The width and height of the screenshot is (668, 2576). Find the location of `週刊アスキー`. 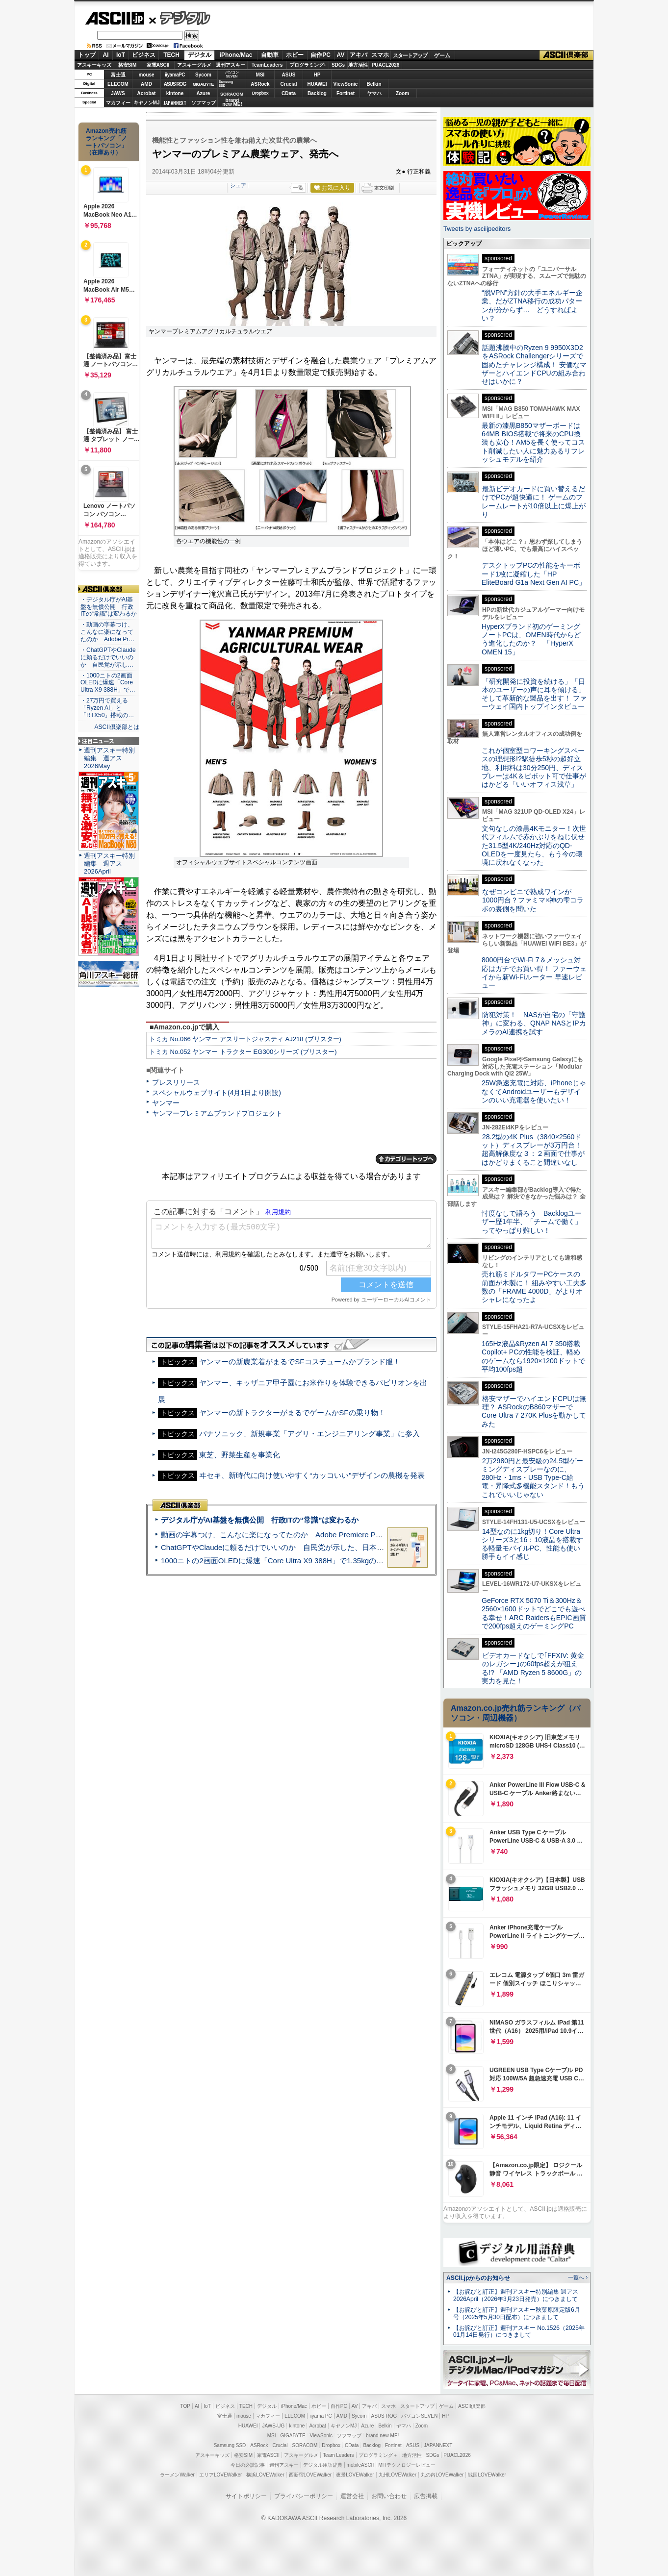

週刊アスキー is located at coordinates (230, 65).